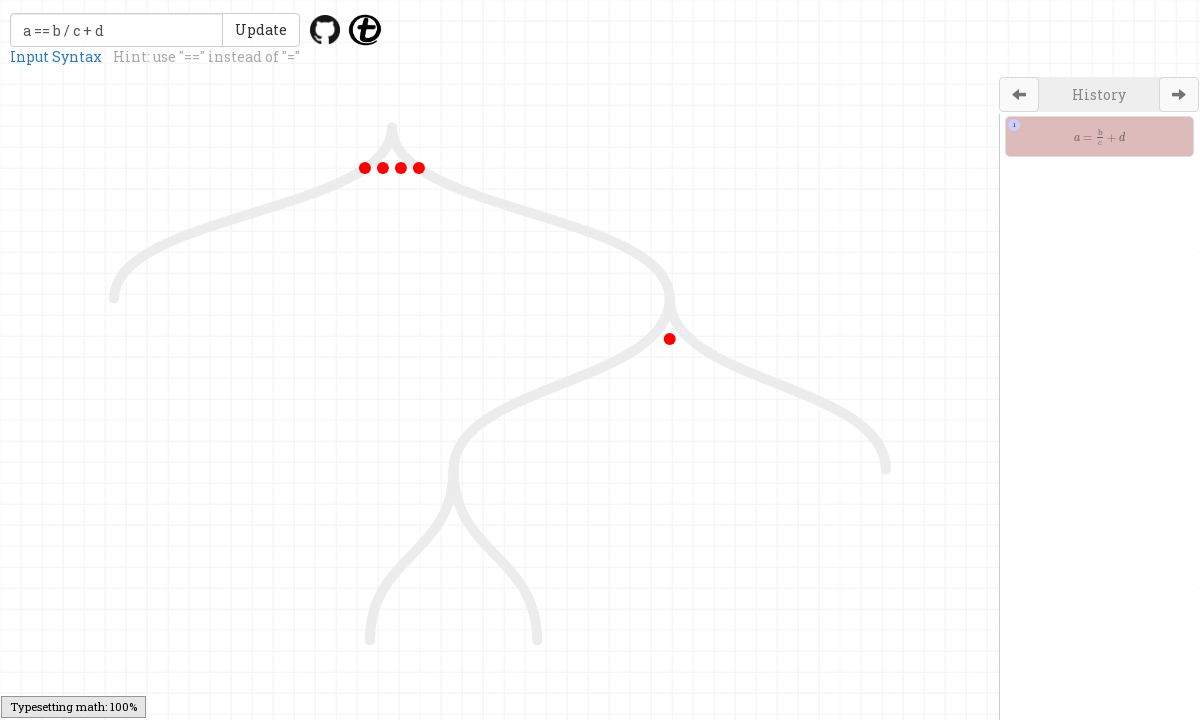 Image resolution: width=1200 pixels, height=720 pixels. What do you see at coordinates (1019, 94) in the screenshot?
I see `[Left Align]` at bounding box center [1019, 94].